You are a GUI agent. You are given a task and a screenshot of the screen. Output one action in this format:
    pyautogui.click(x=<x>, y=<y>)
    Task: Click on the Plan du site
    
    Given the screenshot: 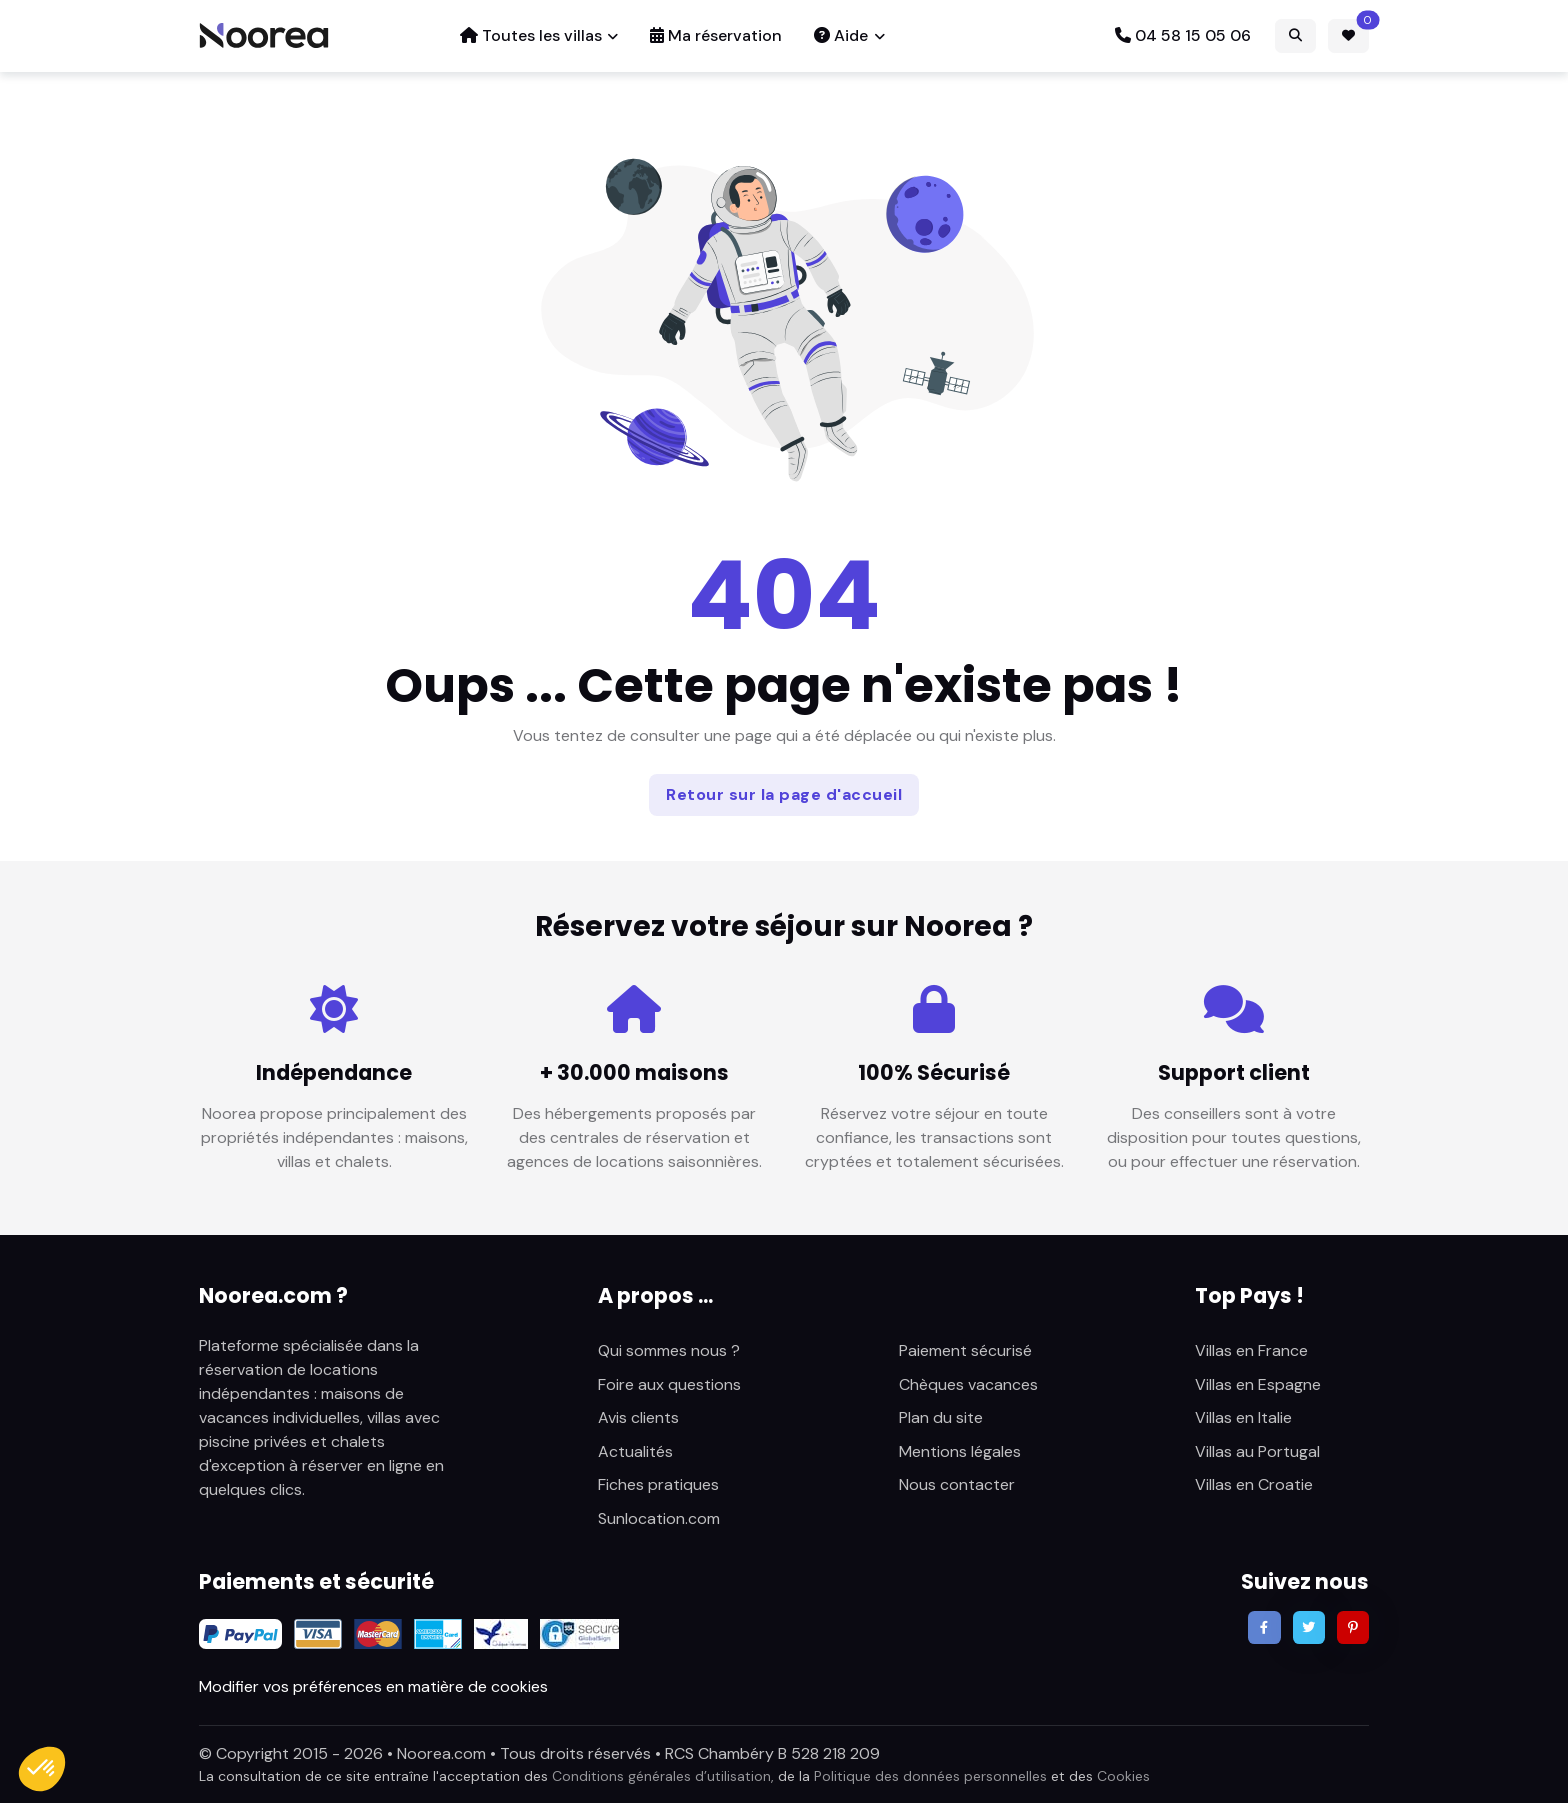 What is the action you would take?
    pyautogui.click(x=941, y=1417)
    